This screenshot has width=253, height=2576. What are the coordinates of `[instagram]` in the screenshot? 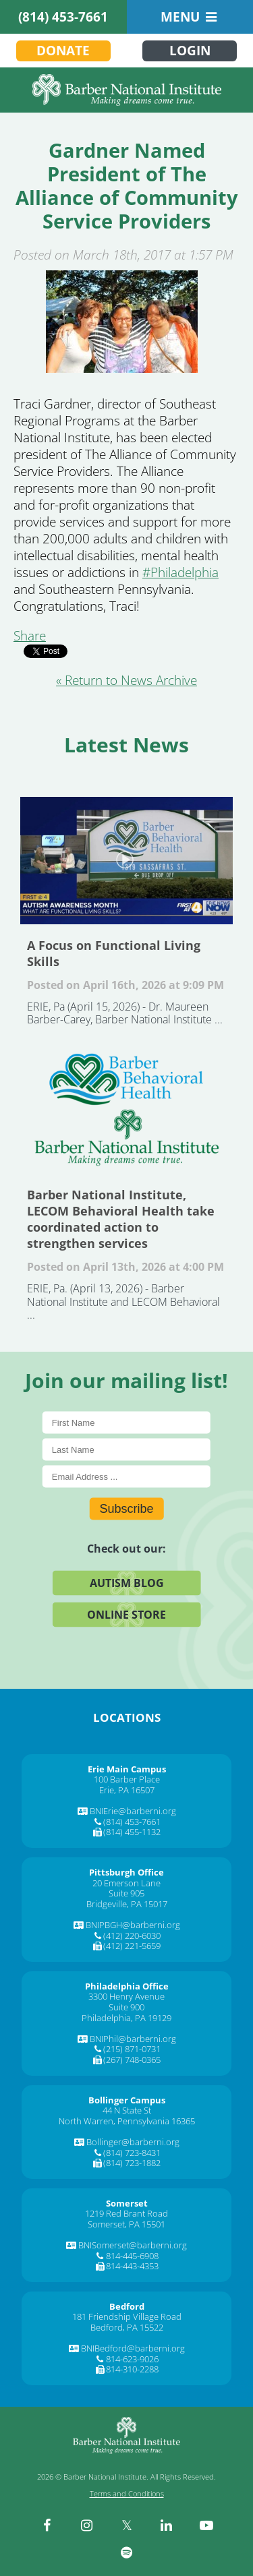 It's located at (87, 2525).